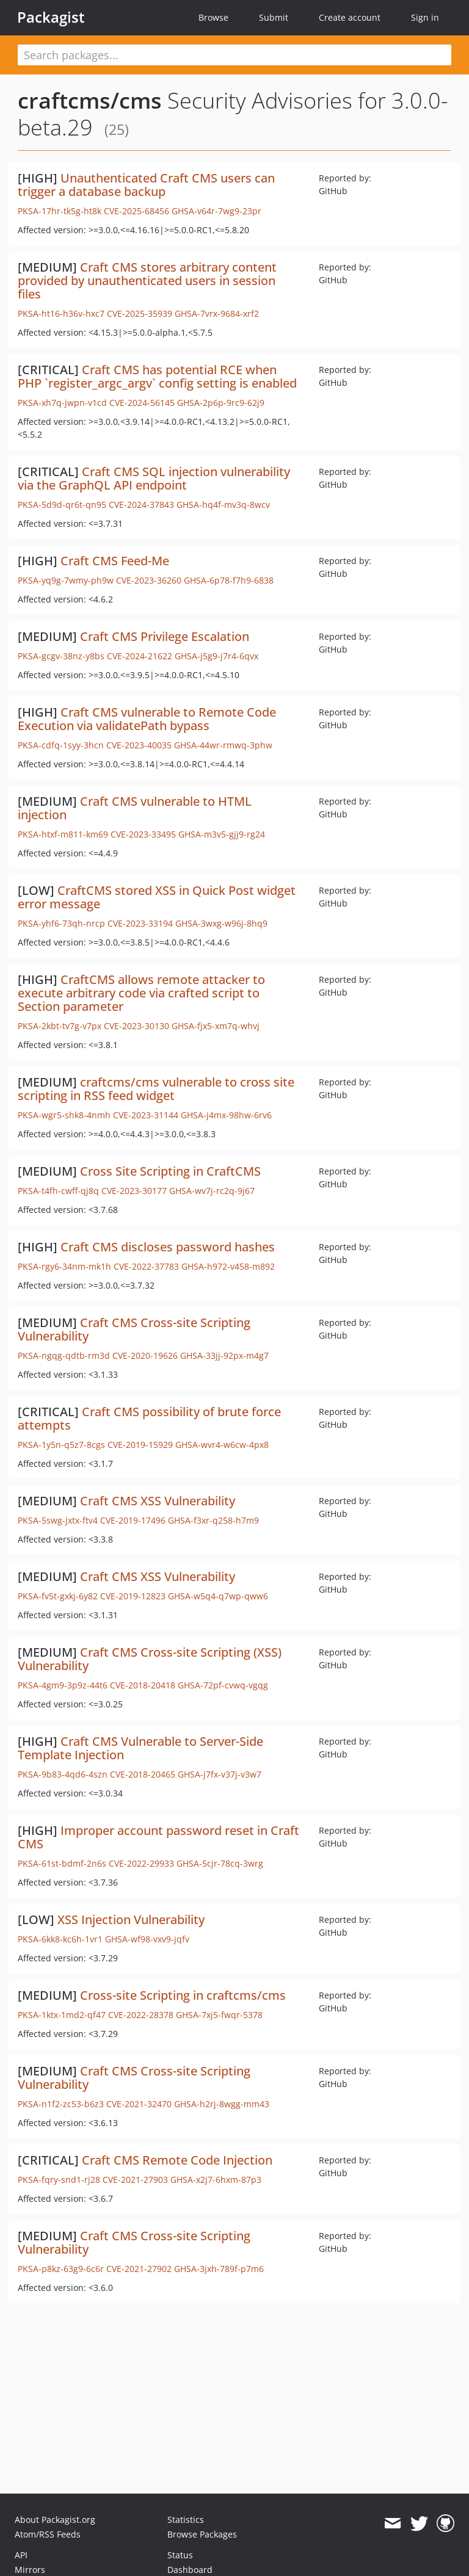 The image size is (469, 2576). Describe the element at coordinates (55, 2519) in the screenshot. I see `About Packagist.org` at that location.